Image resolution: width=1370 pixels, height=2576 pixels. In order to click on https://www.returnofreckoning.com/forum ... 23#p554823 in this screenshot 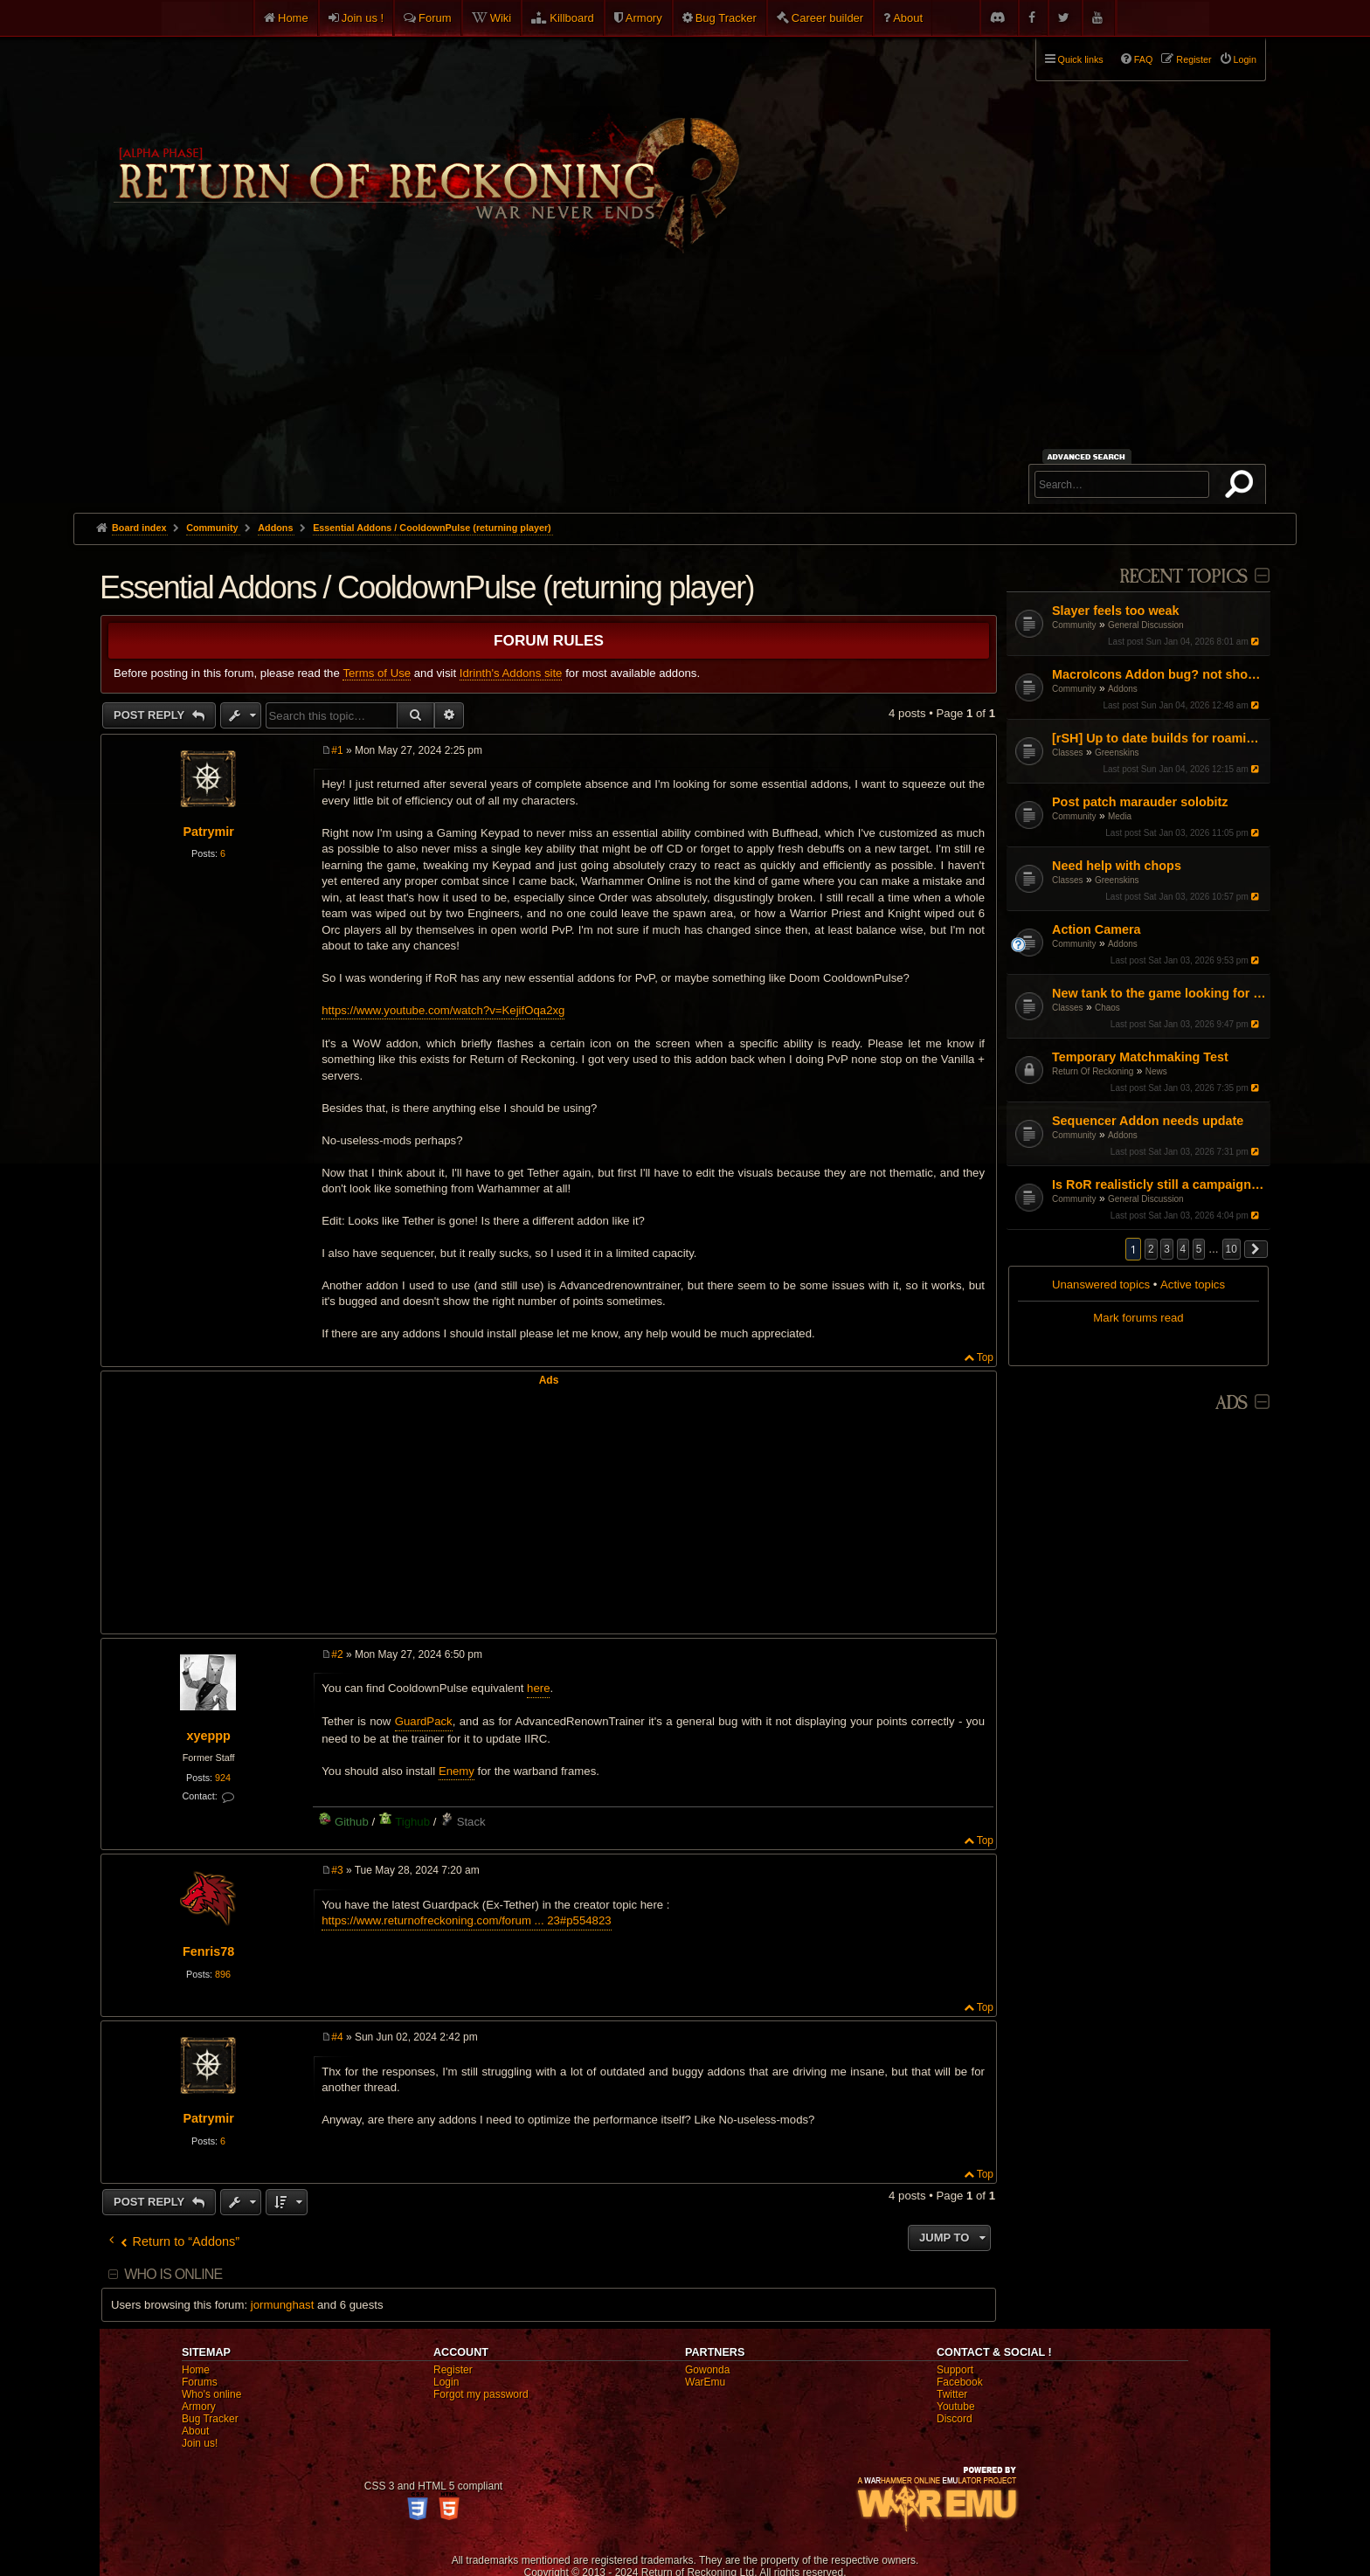, I will do `click(466, 1920)`.